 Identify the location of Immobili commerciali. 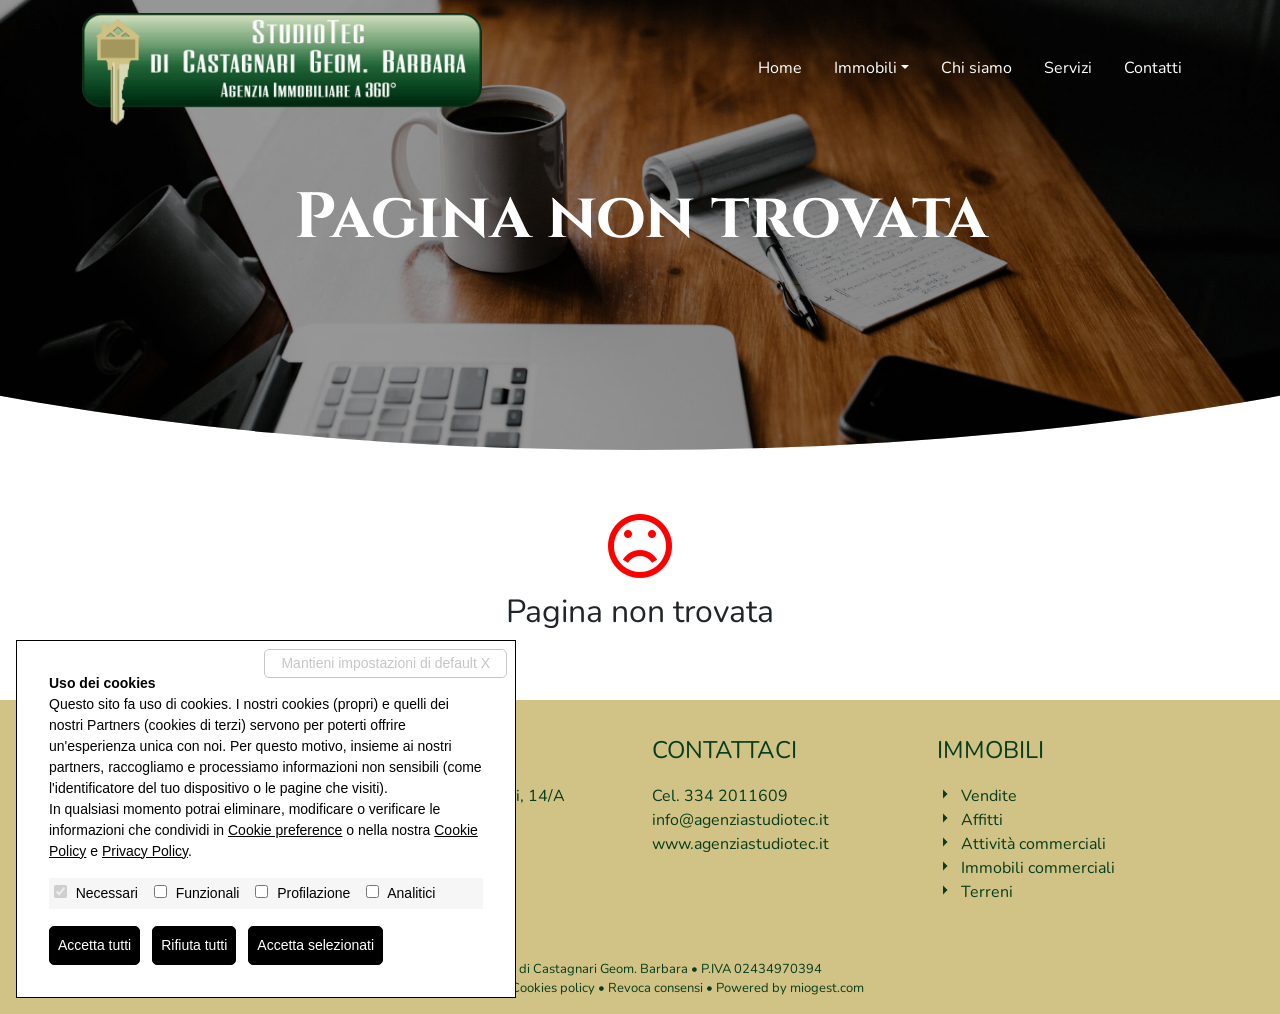
(1038, 868).